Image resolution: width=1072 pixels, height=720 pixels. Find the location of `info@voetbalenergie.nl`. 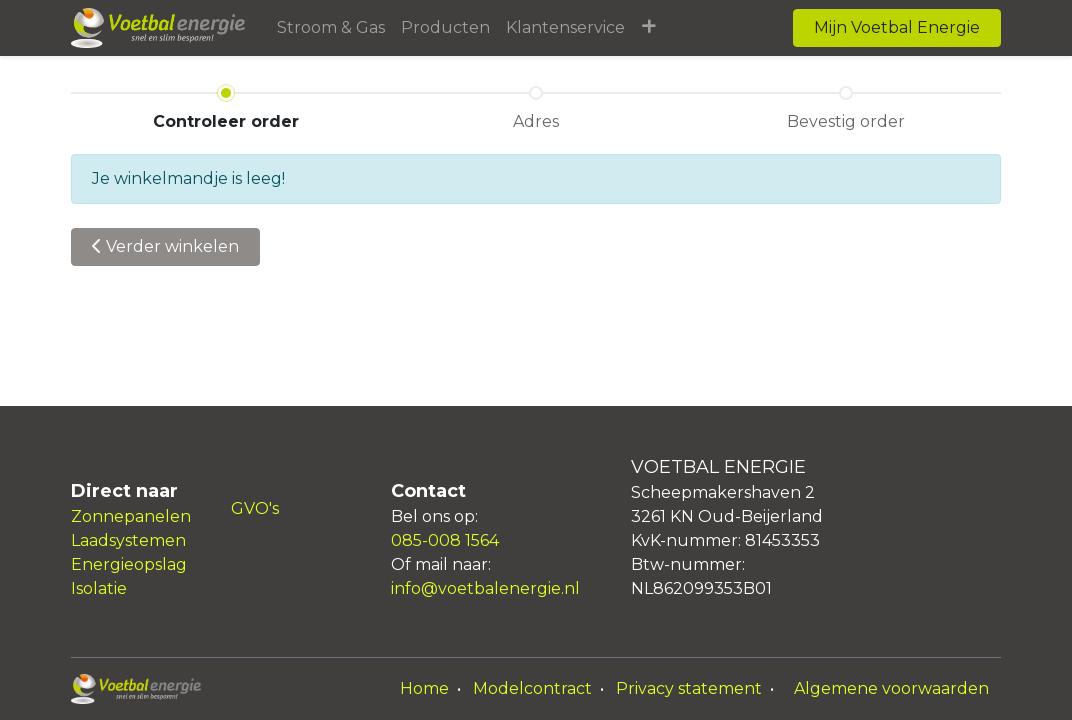

info@voetbalenergie.nl is located at coordinates (485, 588).